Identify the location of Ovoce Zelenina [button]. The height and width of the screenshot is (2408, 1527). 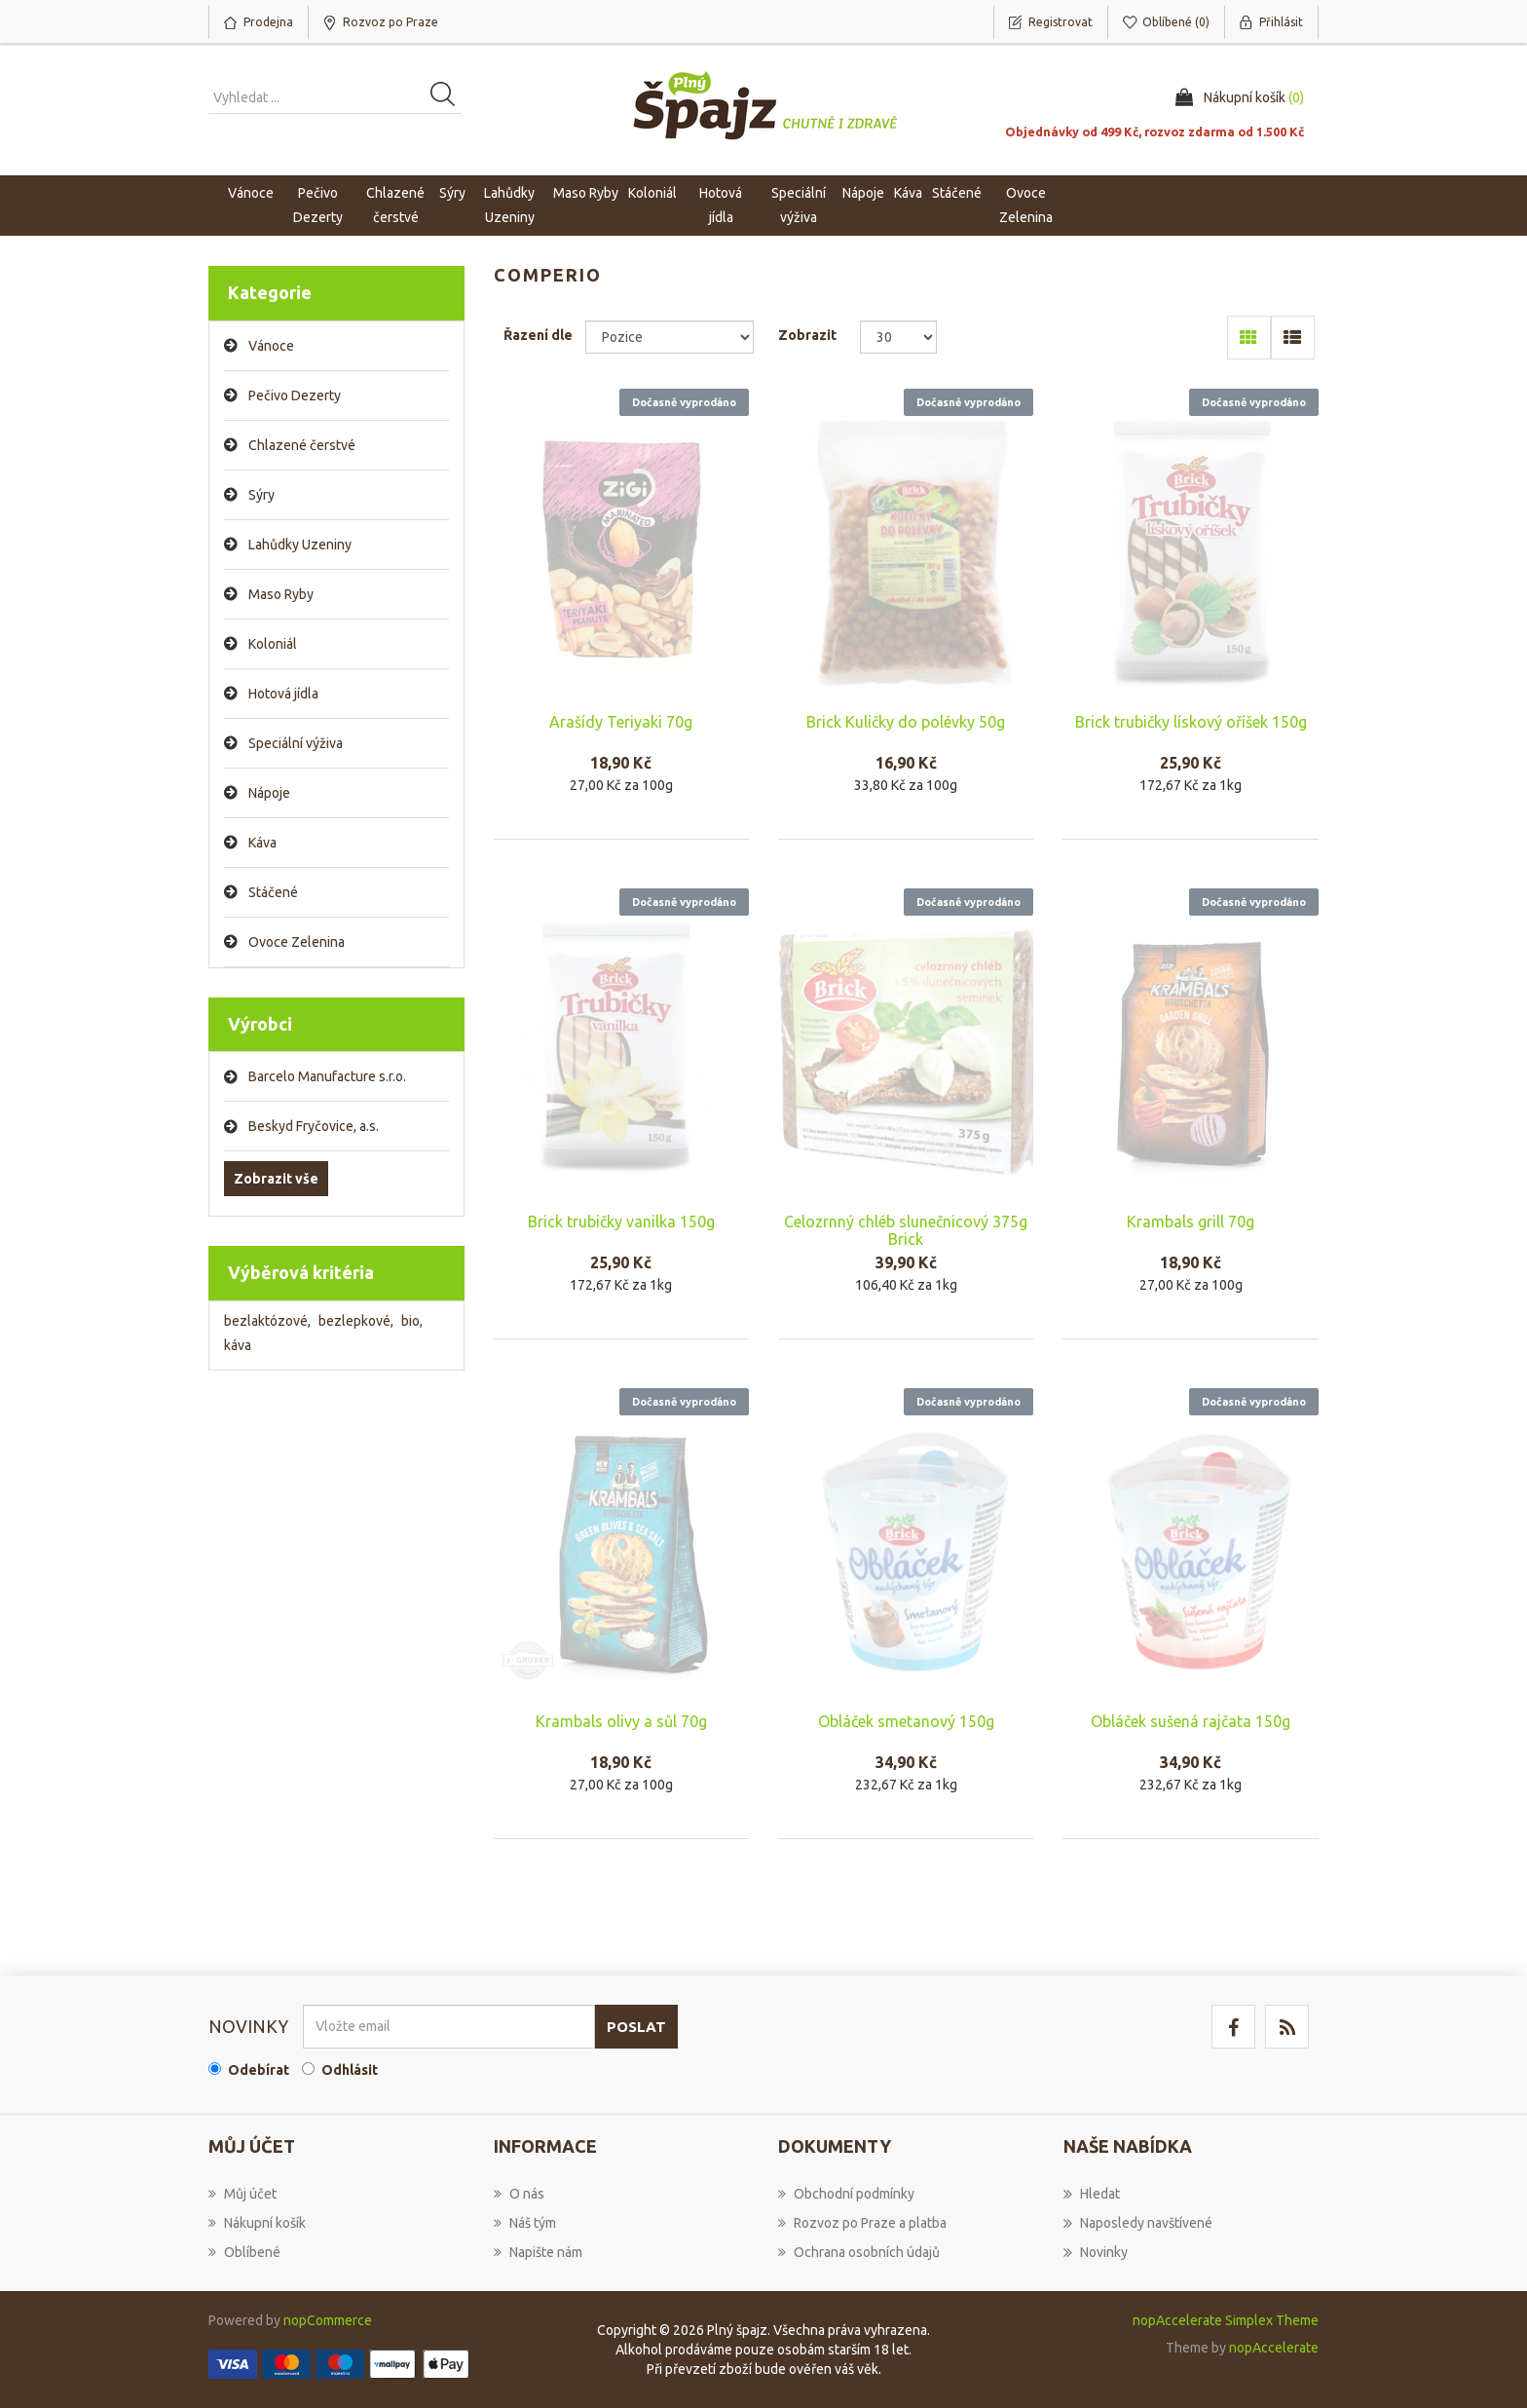
(1026, 205).